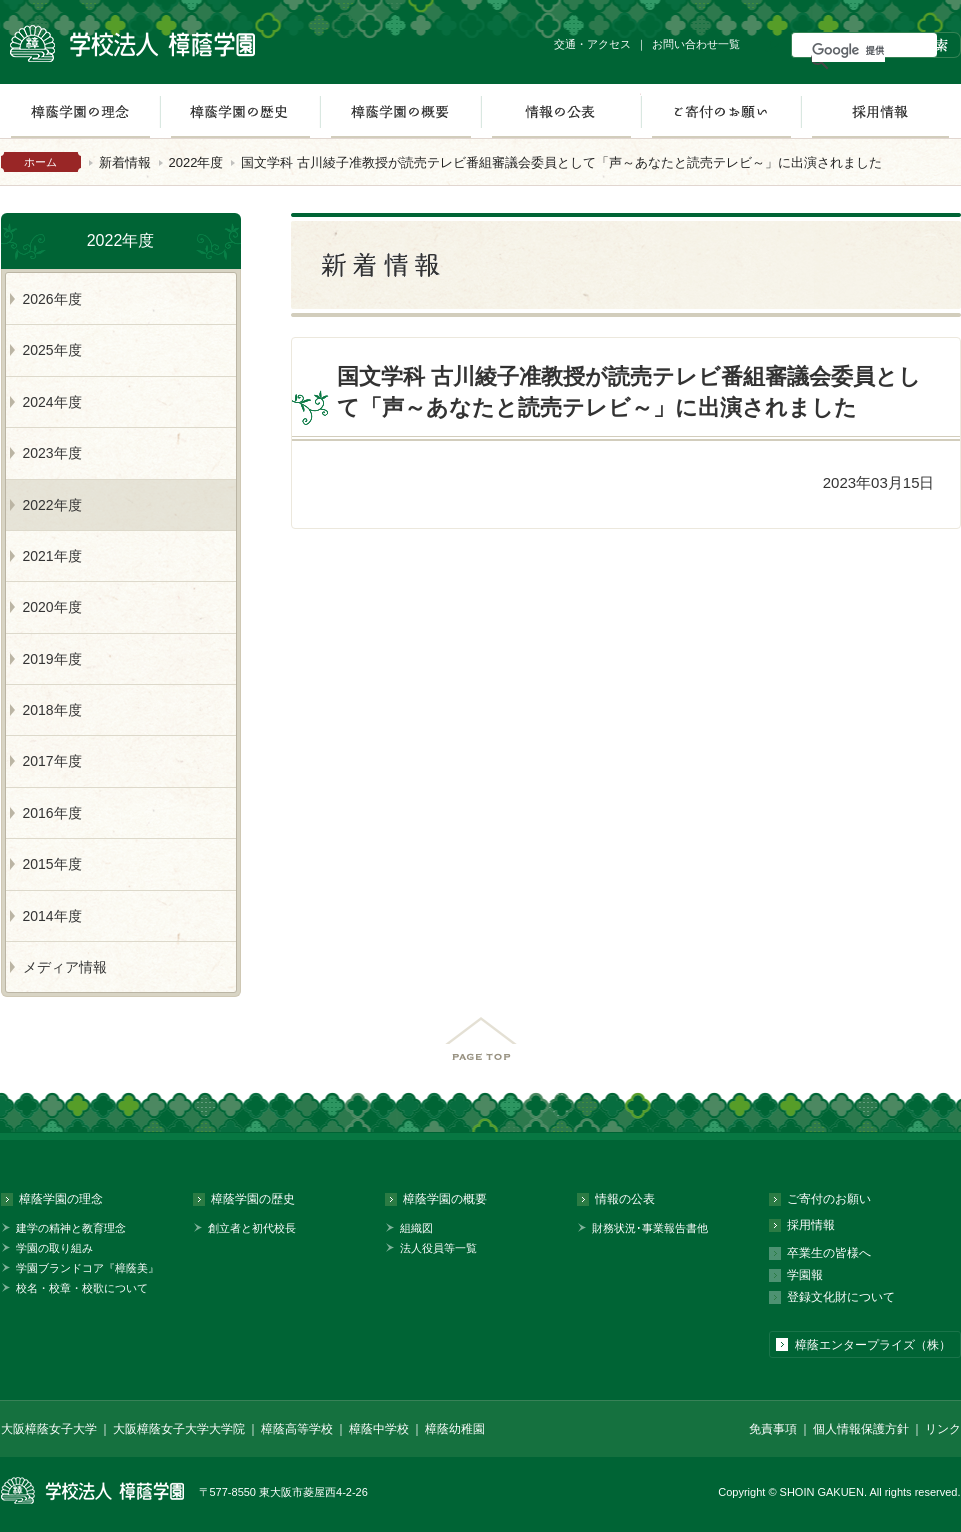  What do you see at coordinates (721, 111) in the screenshot?
I see `ご寄付のお願い` at bounding box center [721, 111].